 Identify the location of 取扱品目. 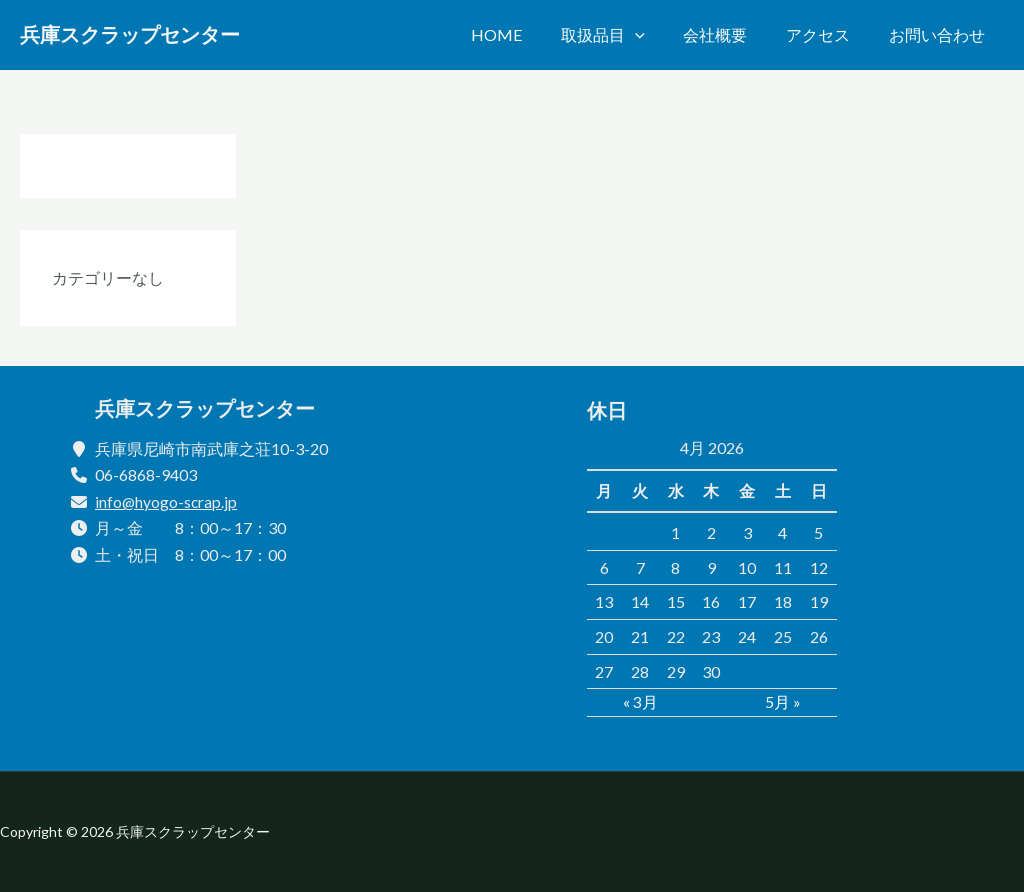
(626, 35).